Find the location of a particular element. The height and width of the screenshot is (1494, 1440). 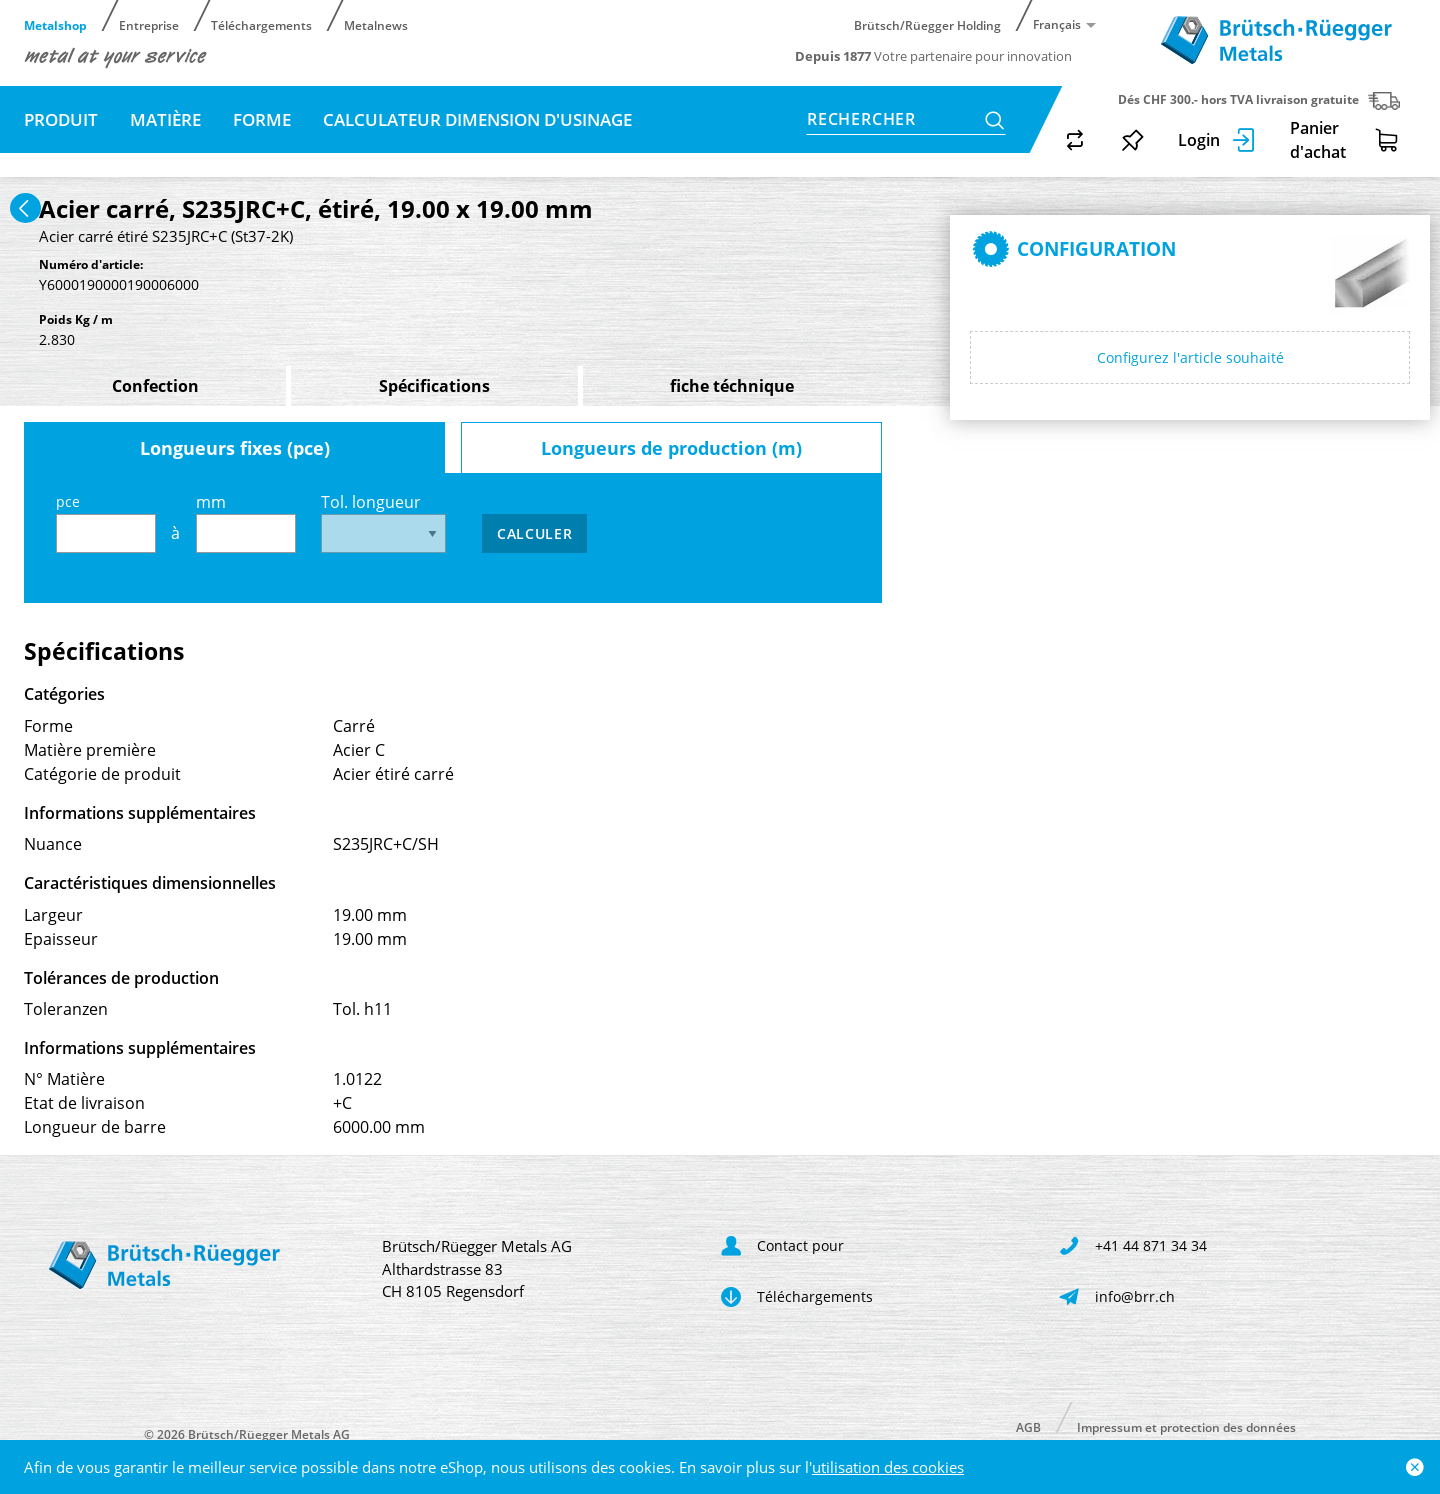

Impressum et protection des données is located at coordinates (1186, 1426).